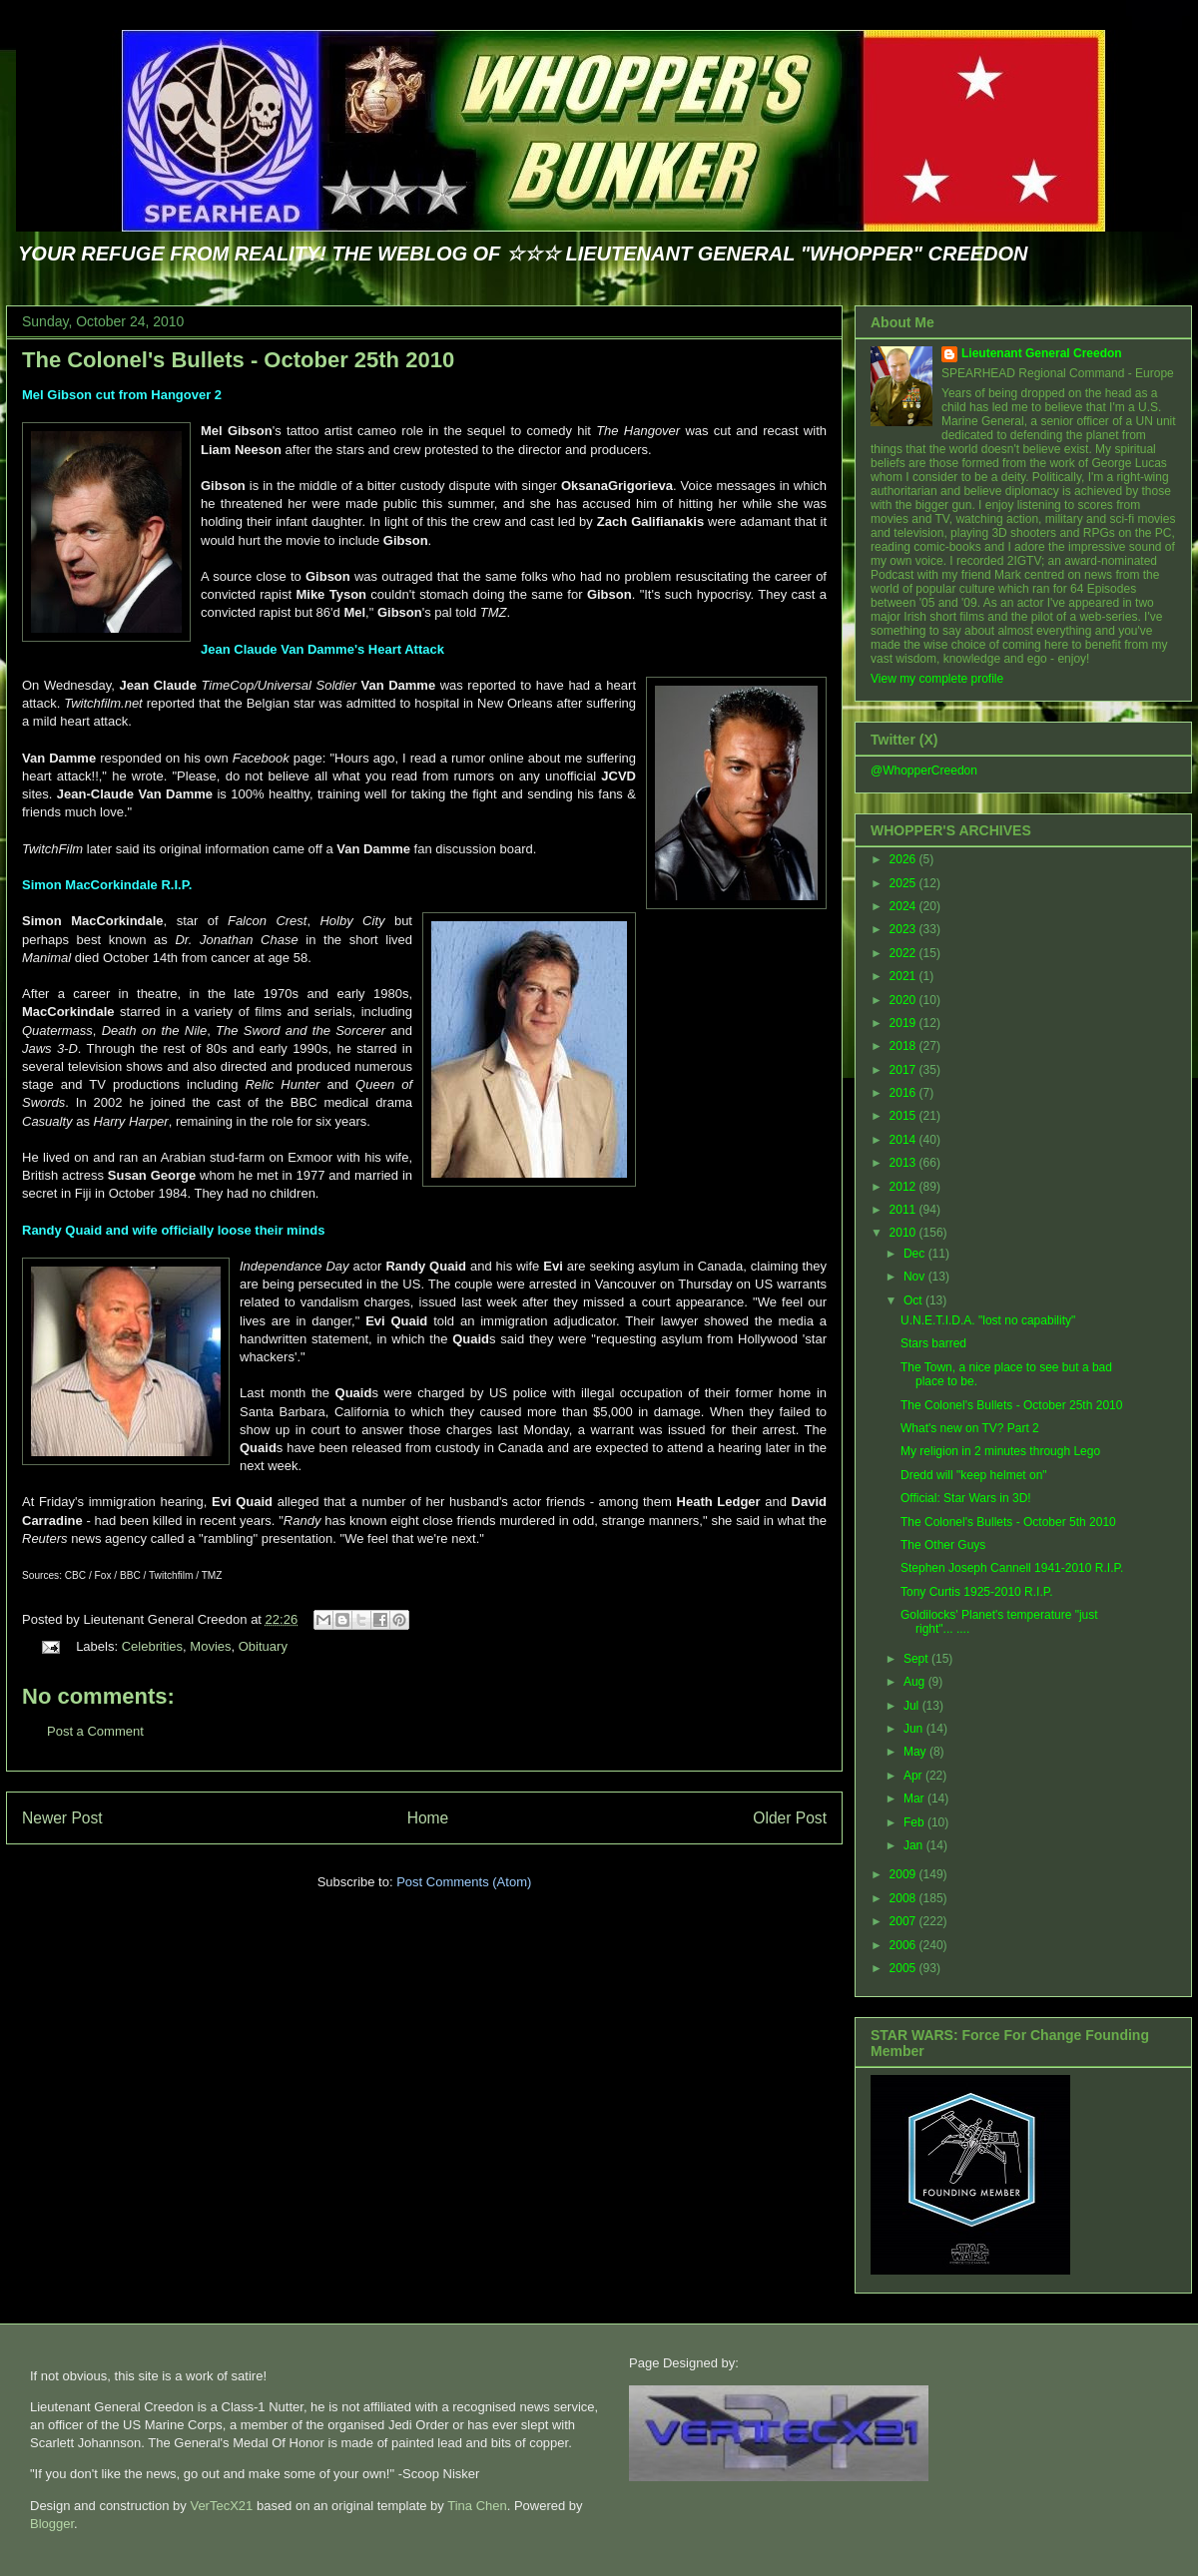  I want to click on 2025, so click(904, 883).